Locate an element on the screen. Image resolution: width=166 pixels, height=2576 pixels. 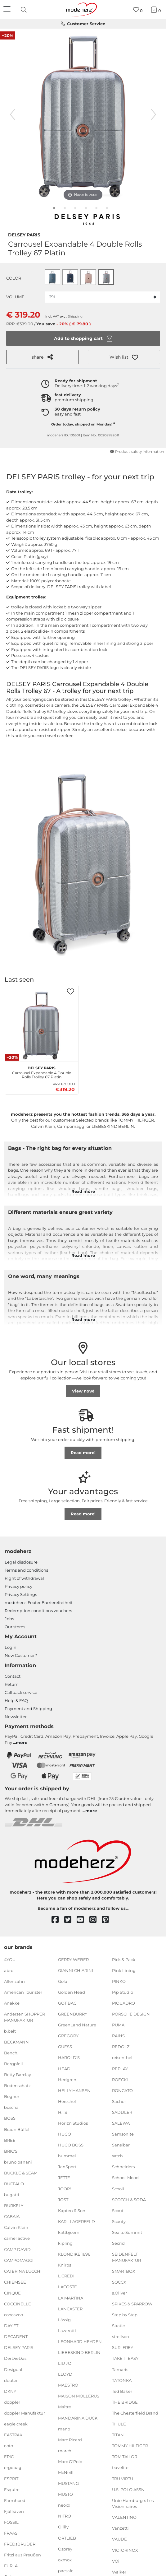
SEIDENFELT MANUFAKTUR is located at coordinates (126, 2257).